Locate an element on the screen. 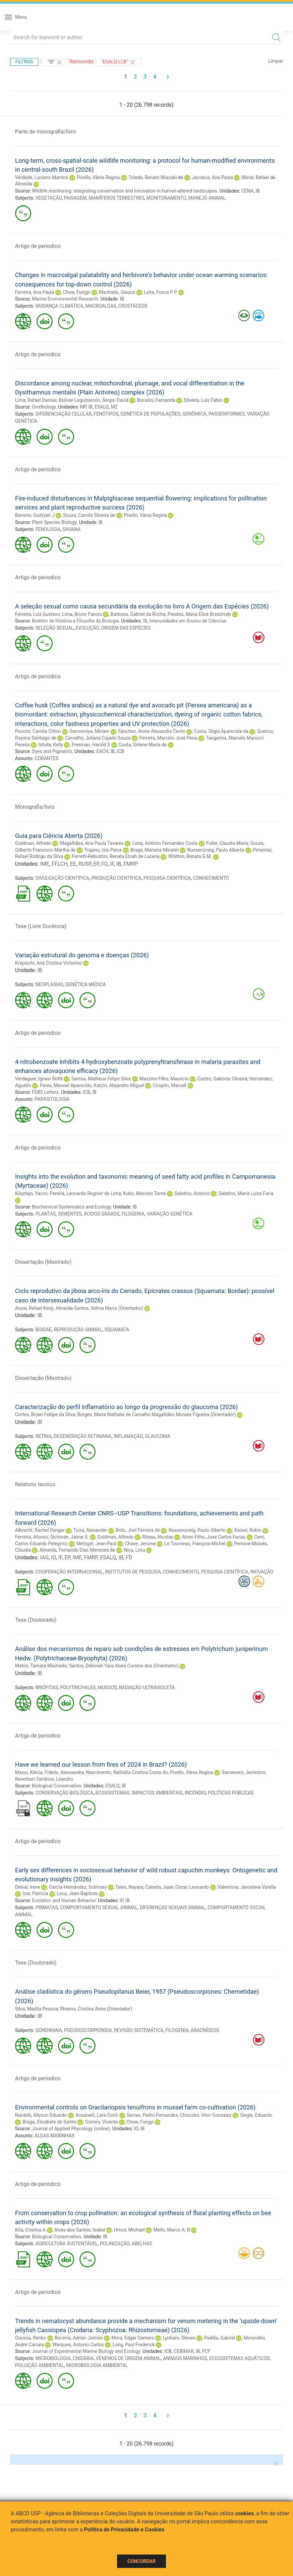 The height and width of the screenshot is (2576, 293). Variação estrutural do genoma e doenças (2026) is located at coordinates (82, 955).